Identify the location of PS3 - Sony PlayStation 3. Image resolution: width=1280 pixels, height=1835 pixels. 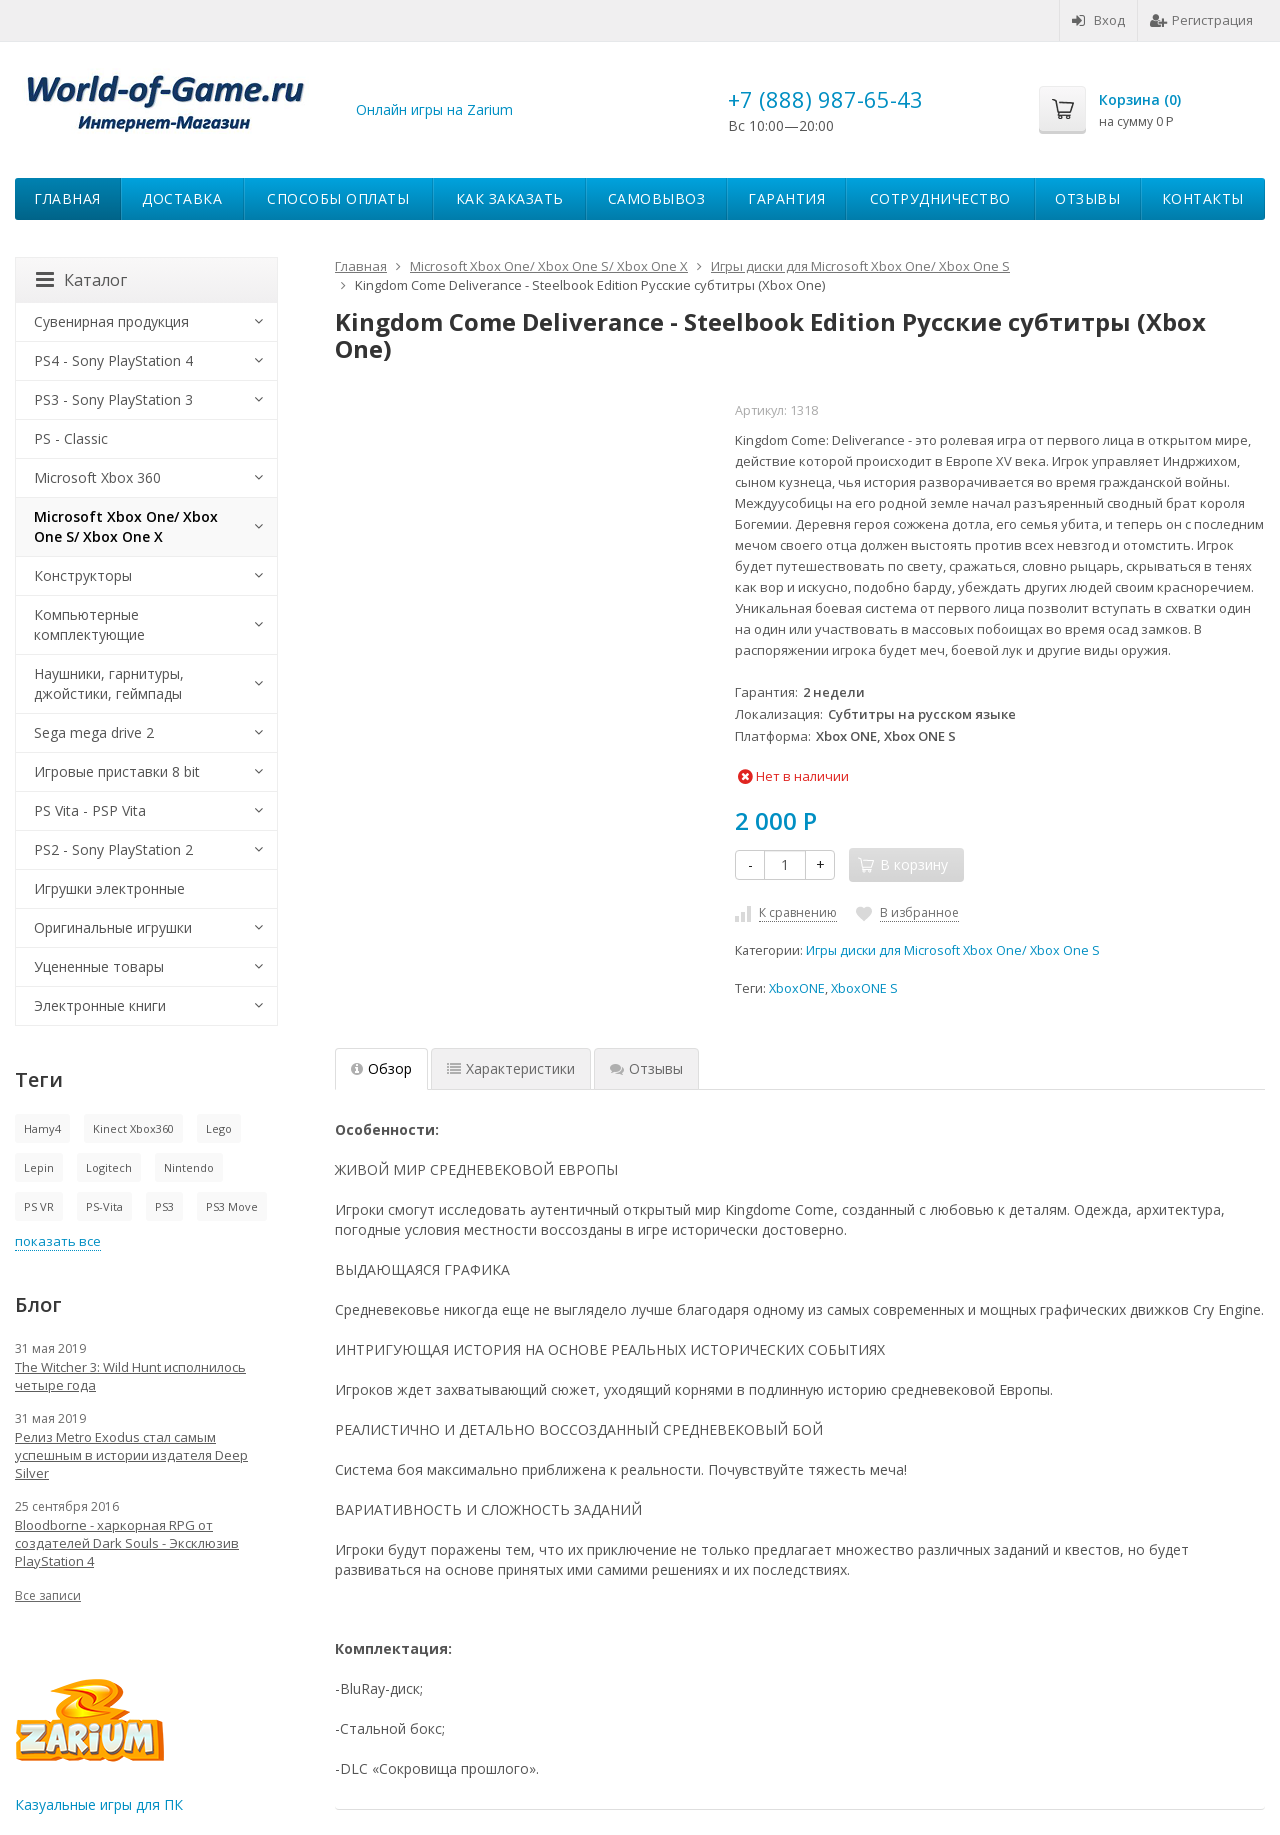
(113, 399).